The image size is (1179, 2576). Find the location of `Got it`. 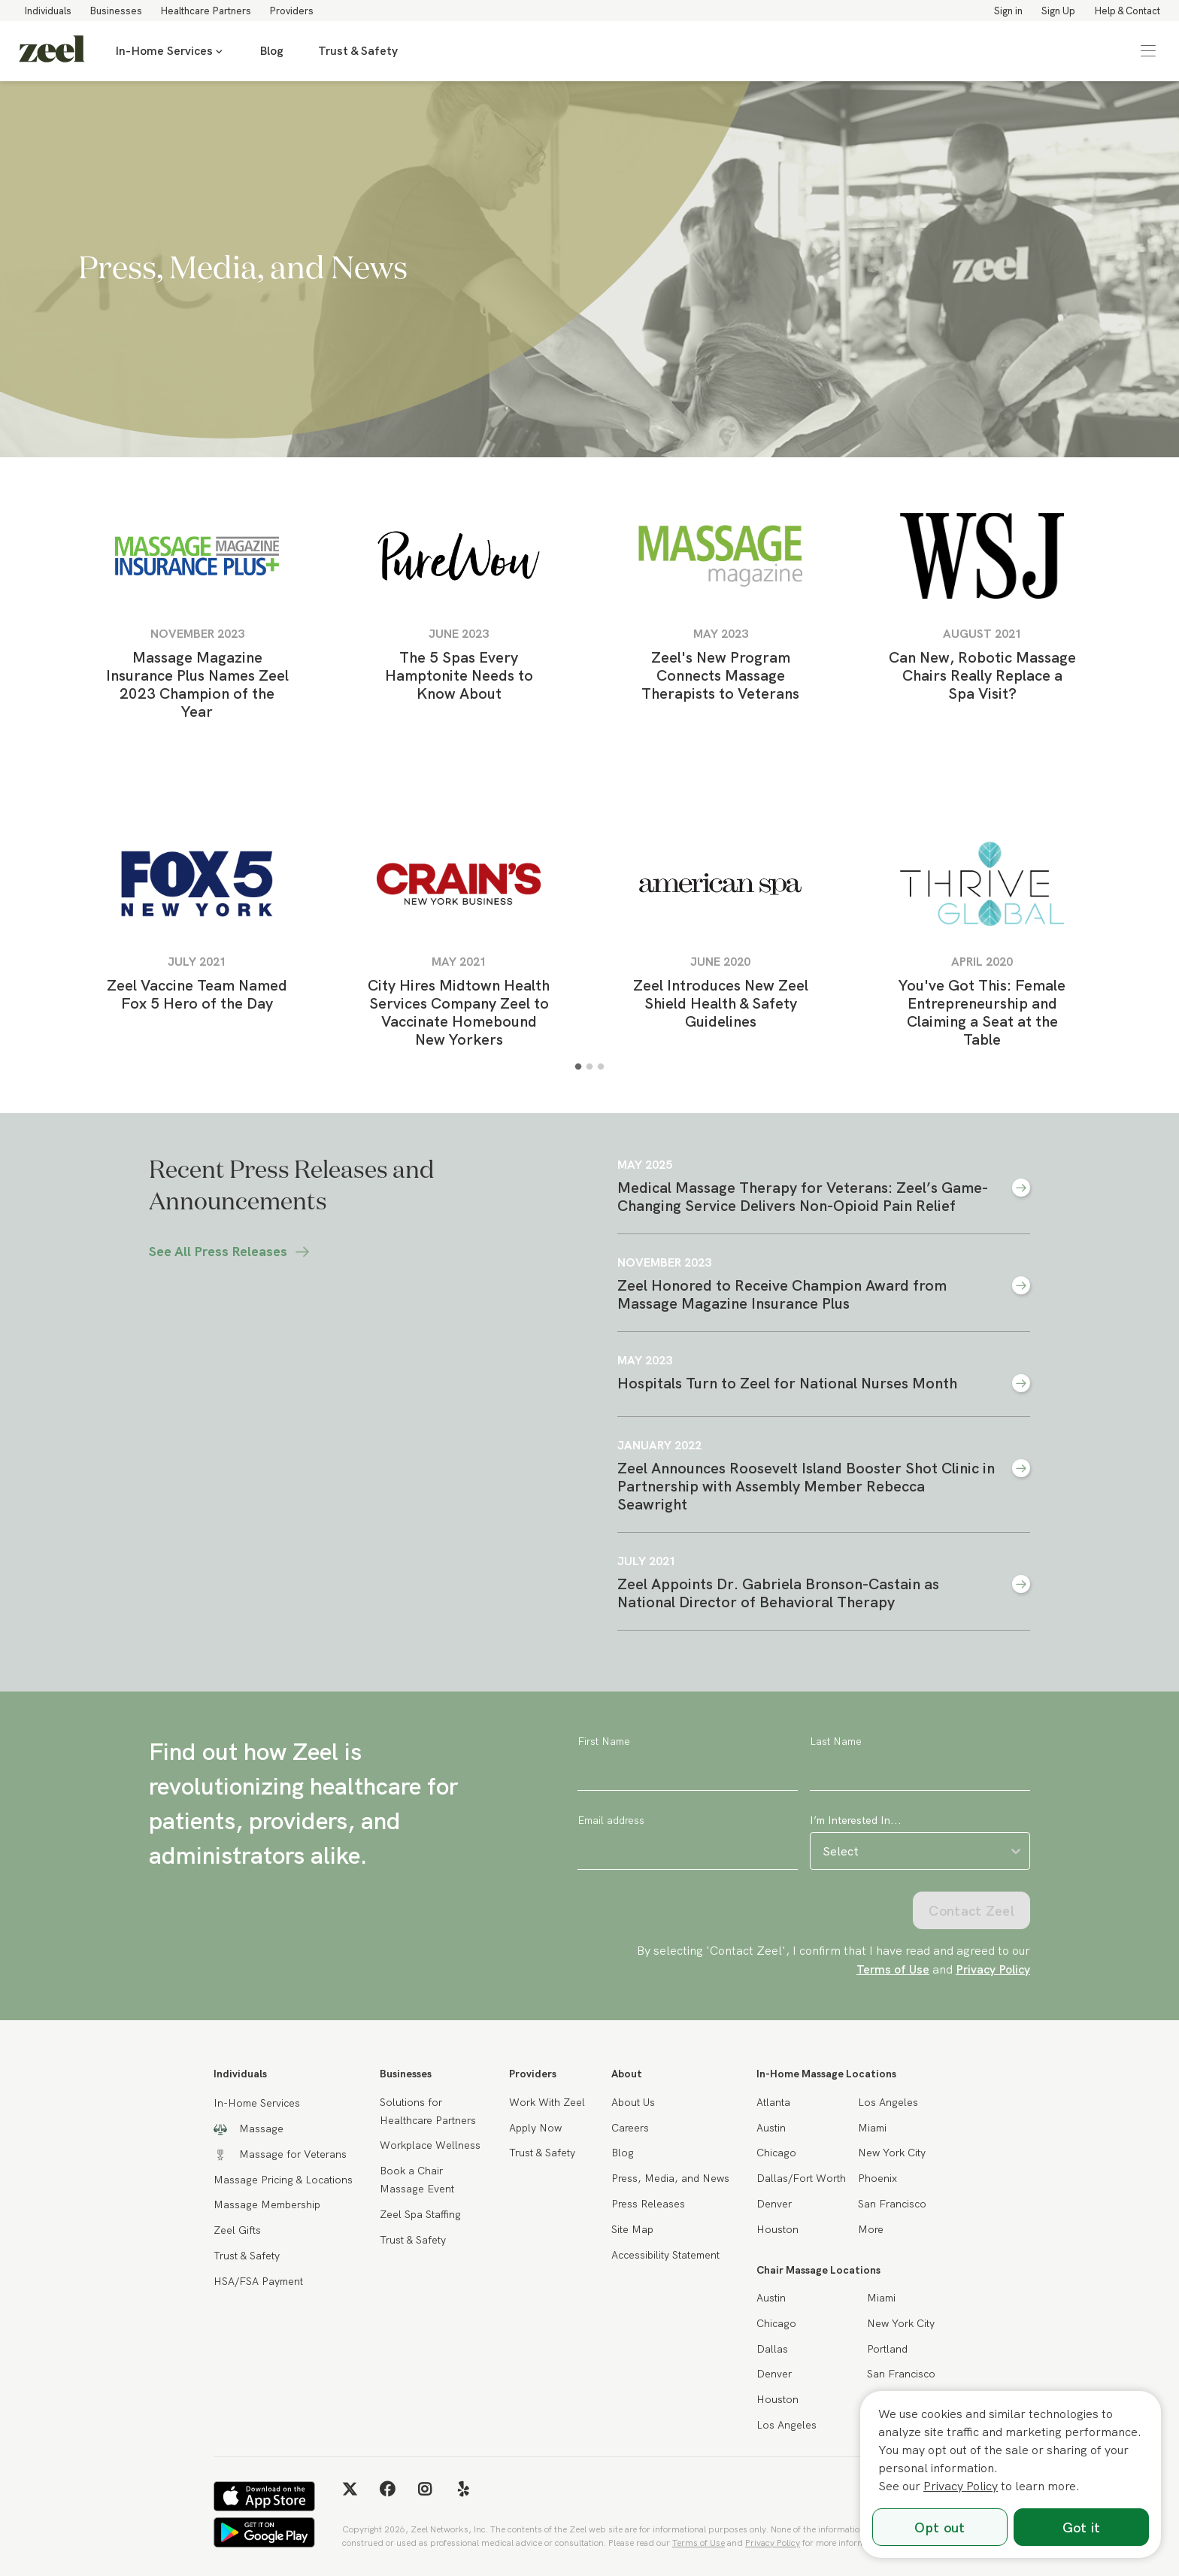

Got it is located at coordinates (1081, 2527).